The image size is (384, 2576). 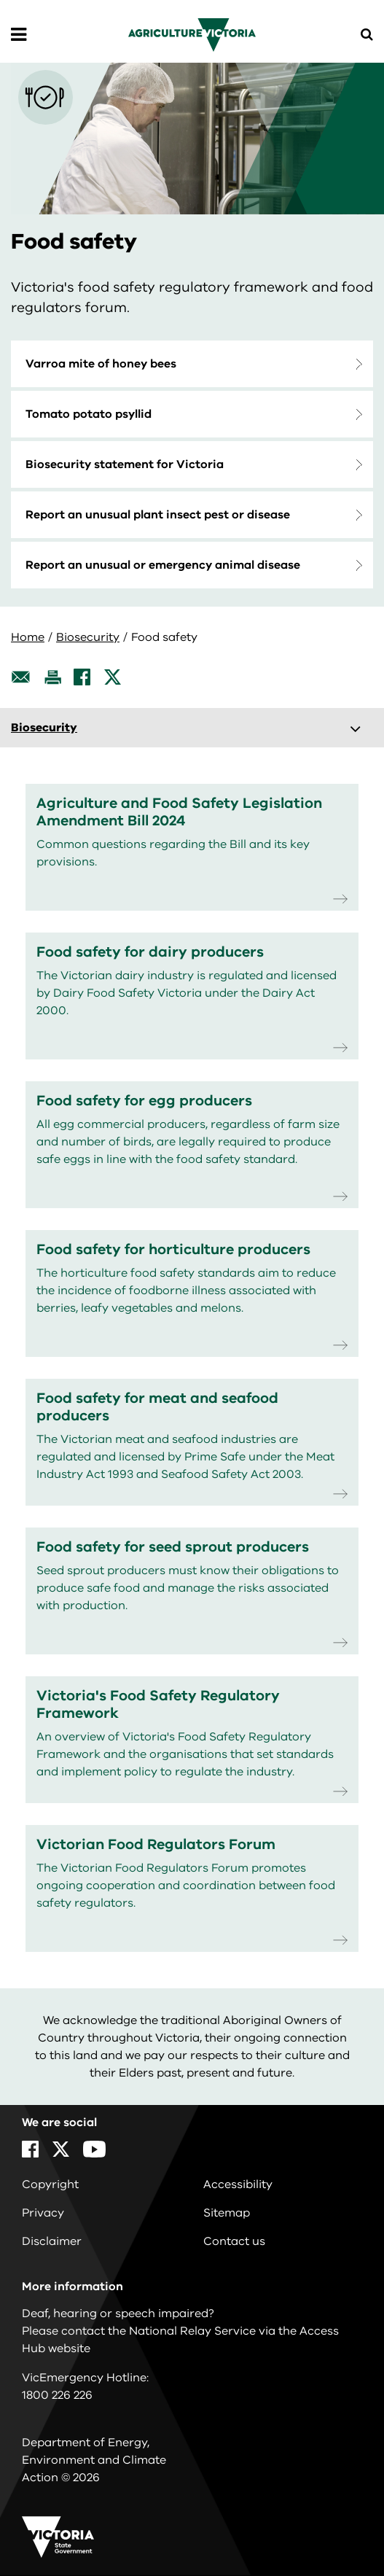 What do you see at coordinates (158, 515) in the screenshot?
I see `Report an unusual plant insect pest or disease` at bounding box center [158, 515].